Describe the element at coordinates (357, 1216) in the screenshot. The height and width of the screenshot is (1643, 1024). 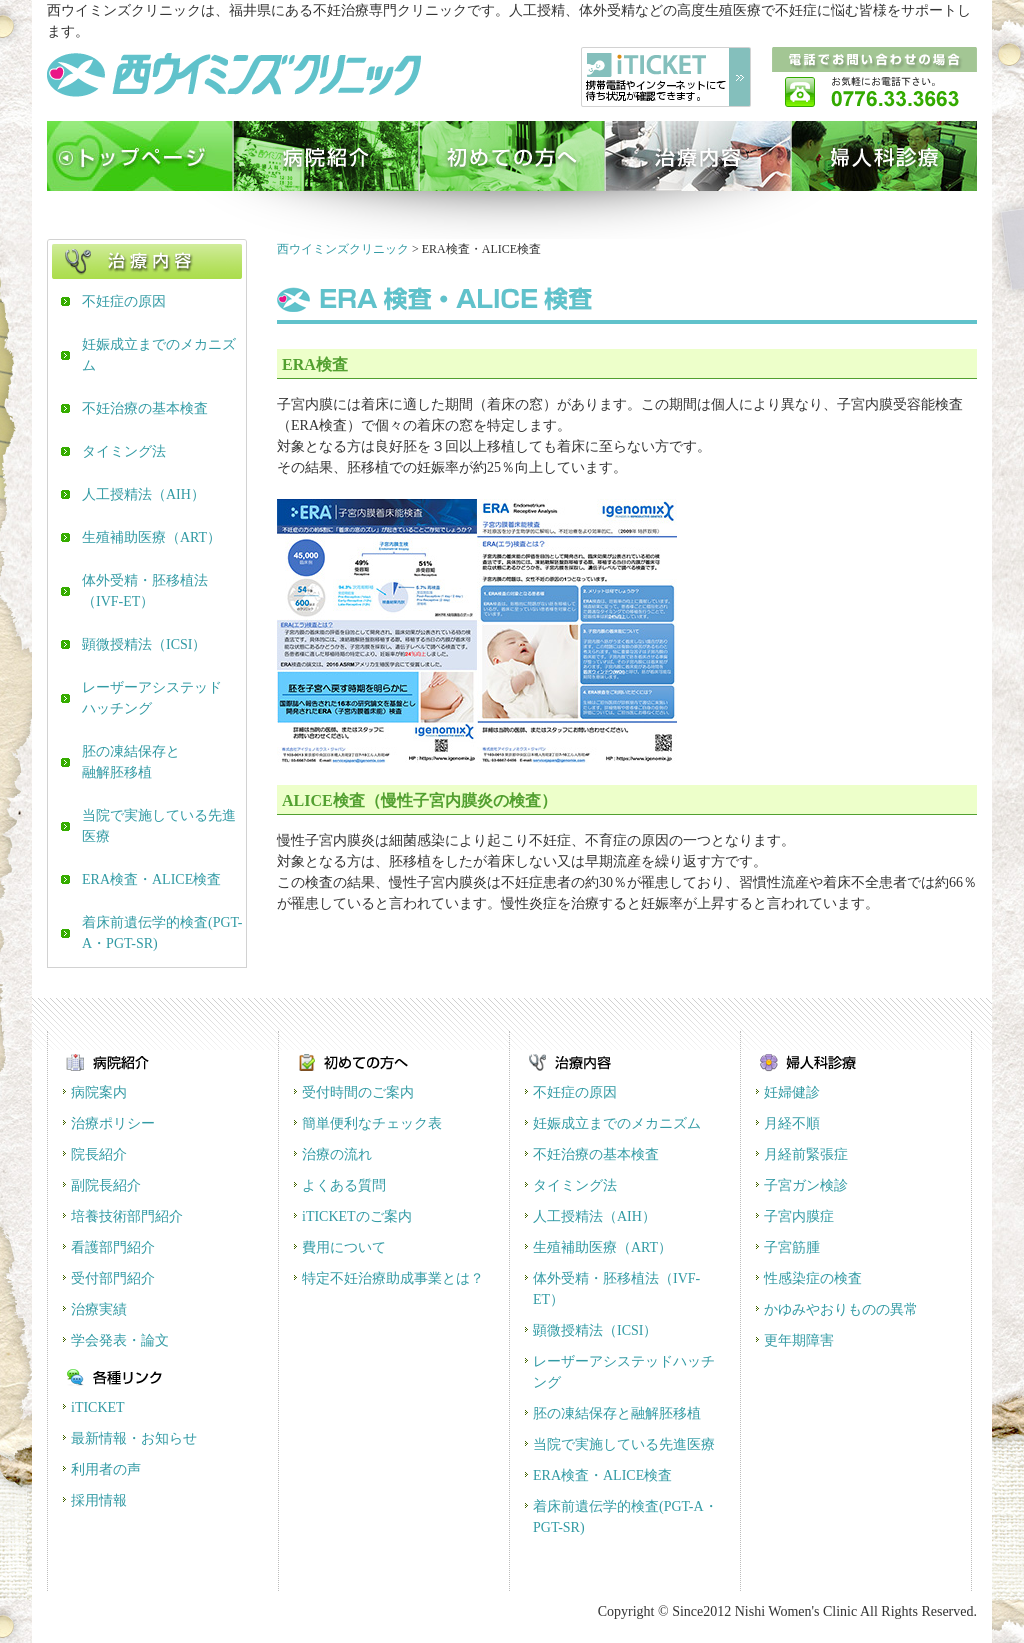
I see `iTICKETのご案内` at that location.